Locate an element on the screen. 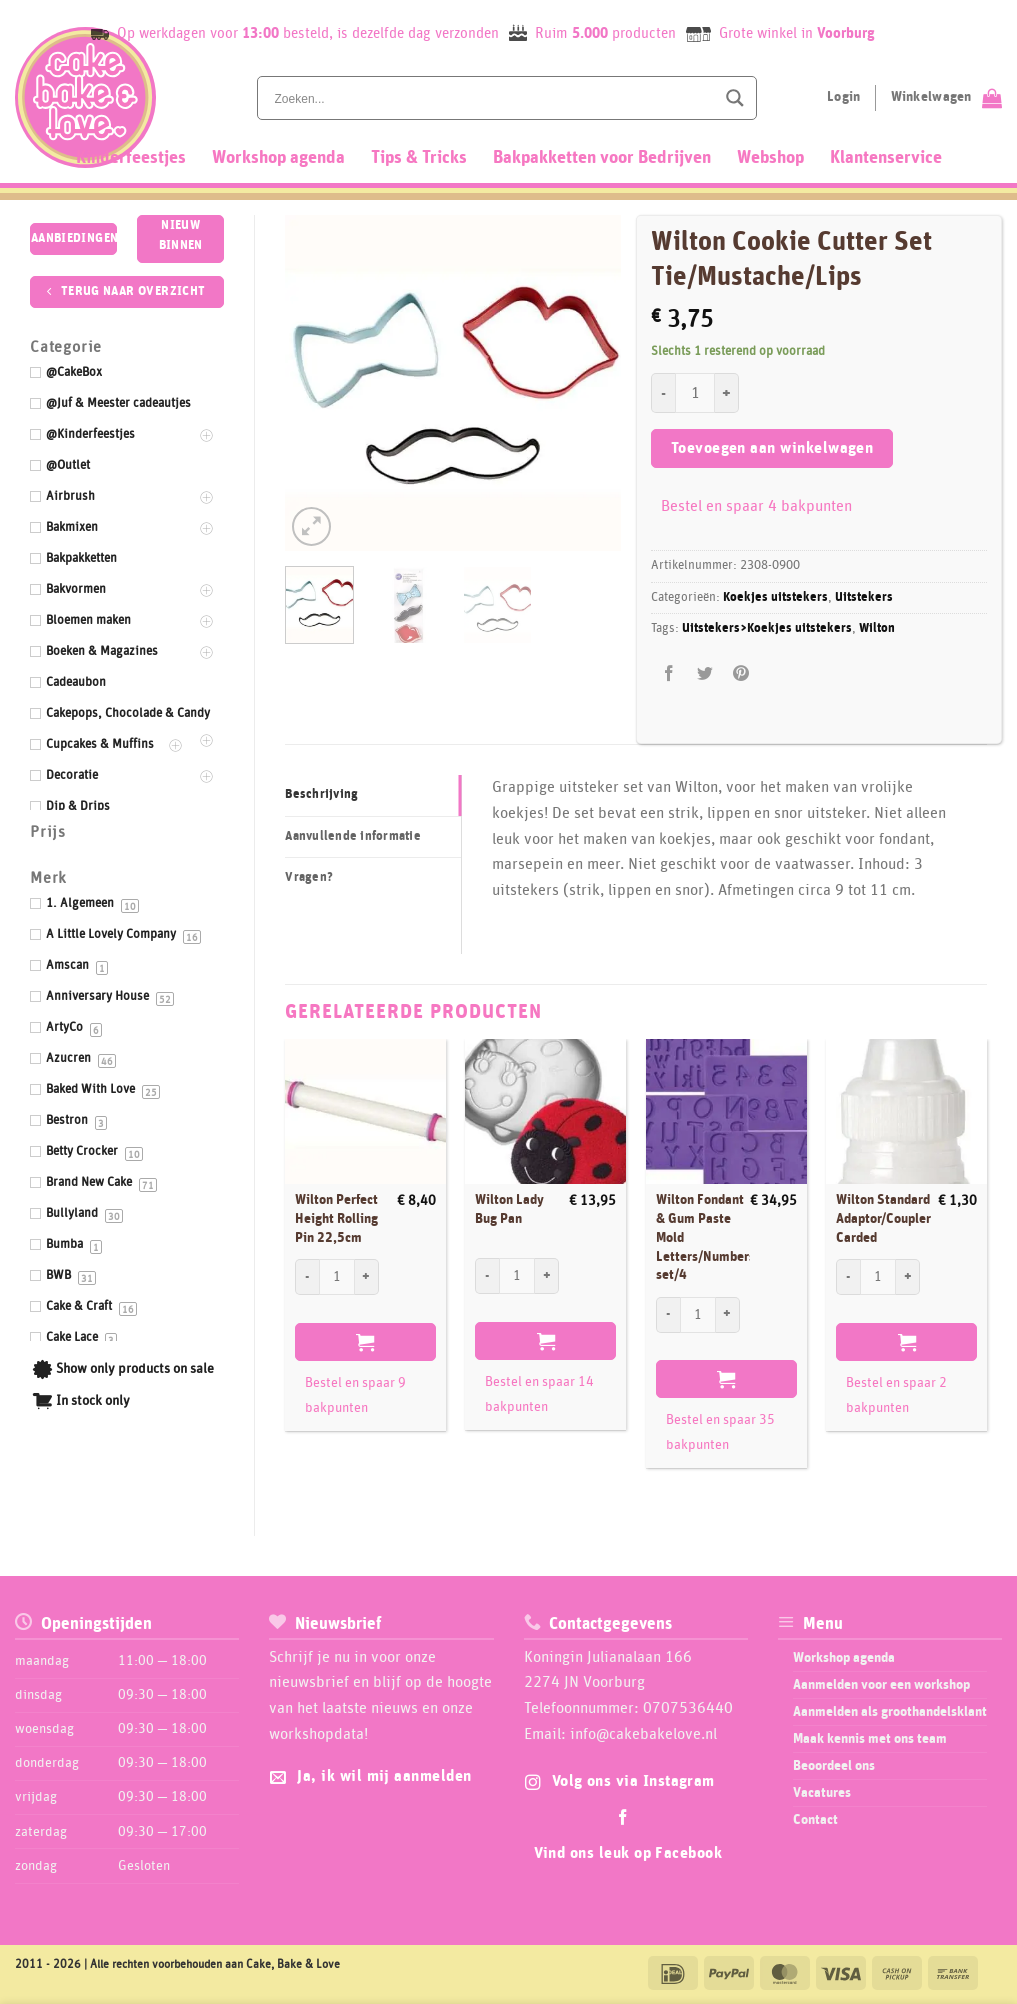 The height and width of the screenshot is (2004, 1017). Aanmelden als groothandelsklant is located at coordinates (890, 1712).